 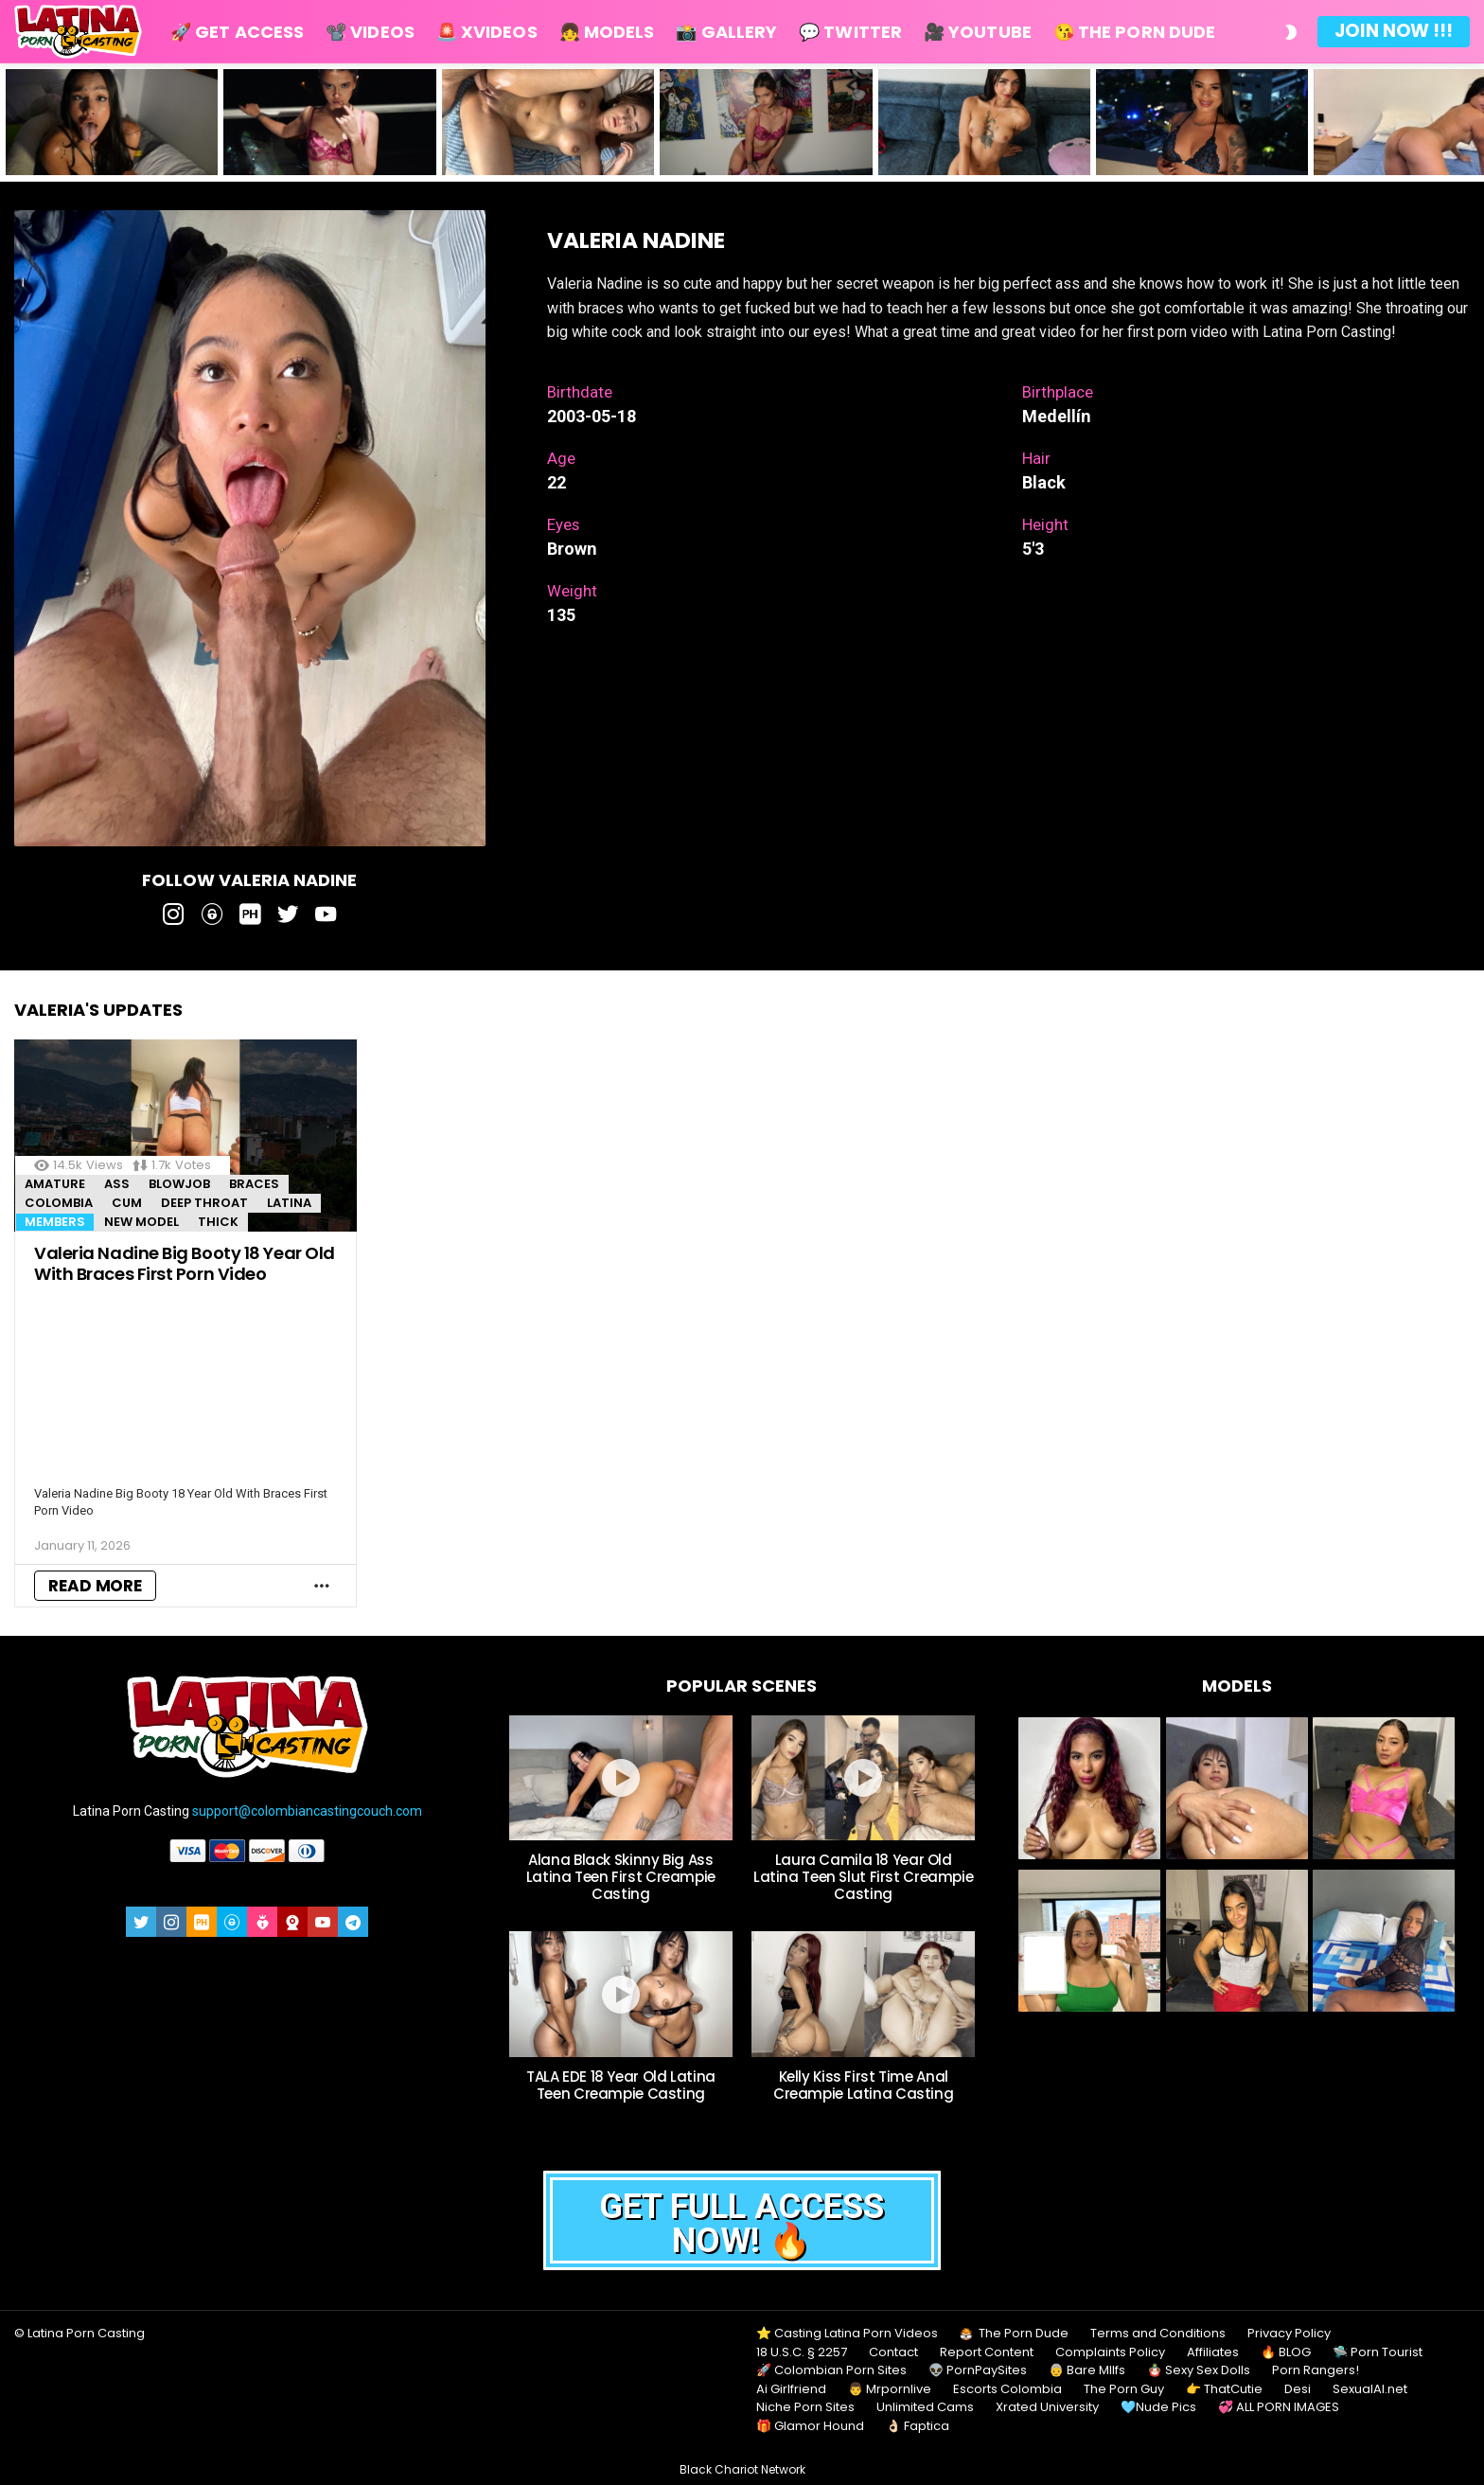 I want to click on MEMBERS, so click(x=55, y=1222).